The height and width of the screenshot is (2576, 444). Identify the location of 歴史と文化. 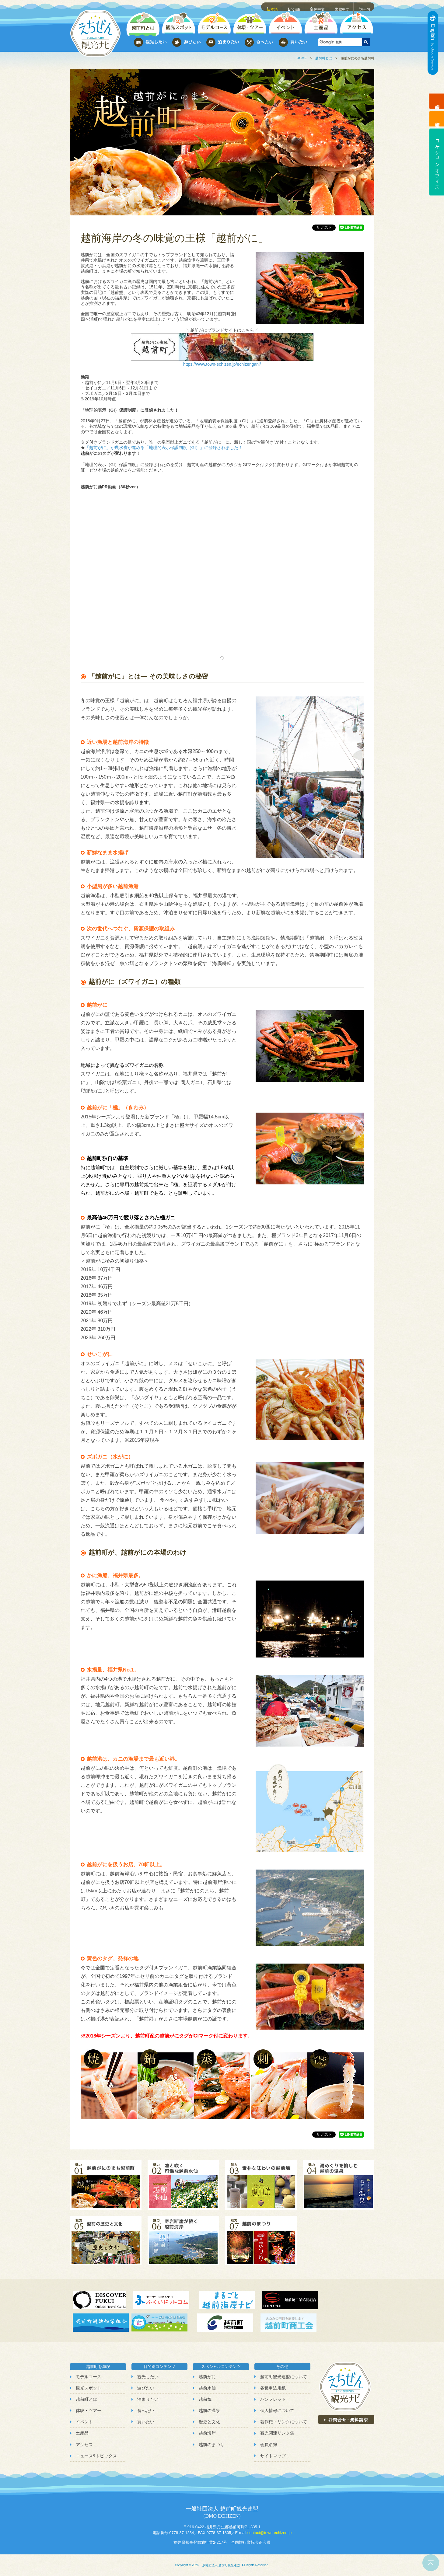
(209, 2421).